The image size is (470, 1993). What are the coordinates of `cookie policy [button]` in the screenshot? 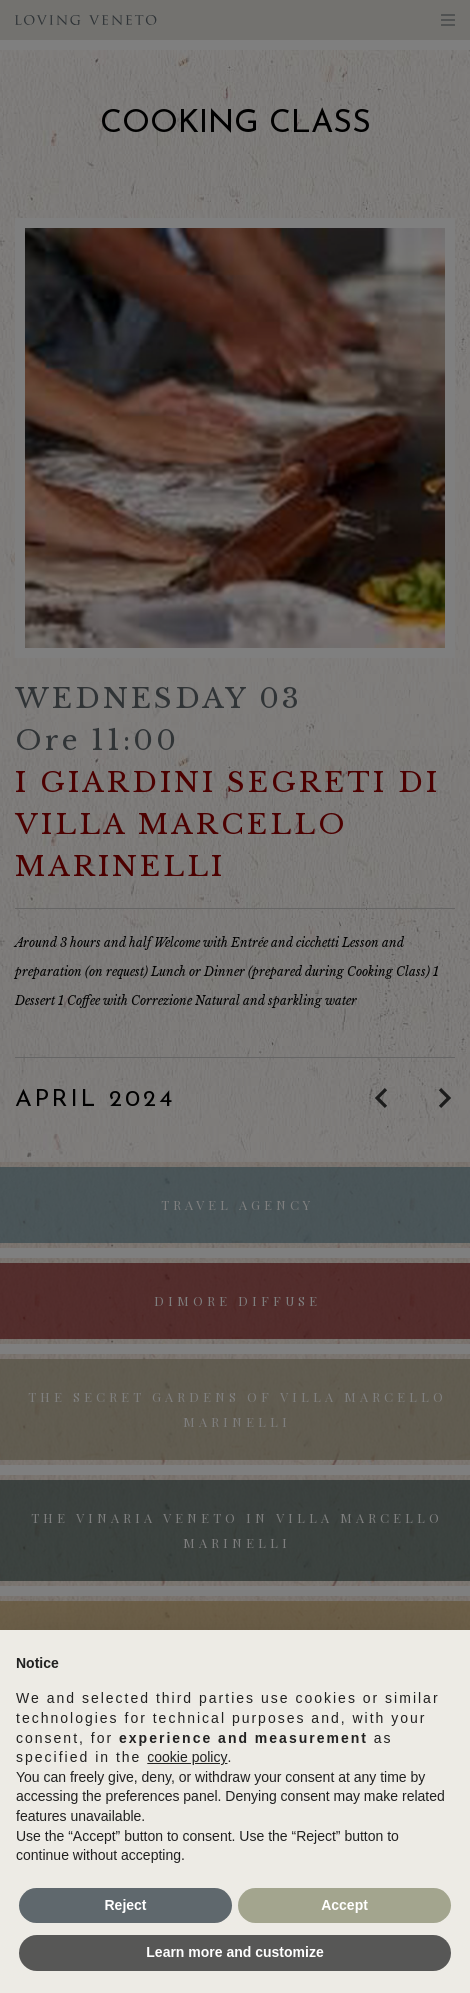 It's located at (187, 1757).